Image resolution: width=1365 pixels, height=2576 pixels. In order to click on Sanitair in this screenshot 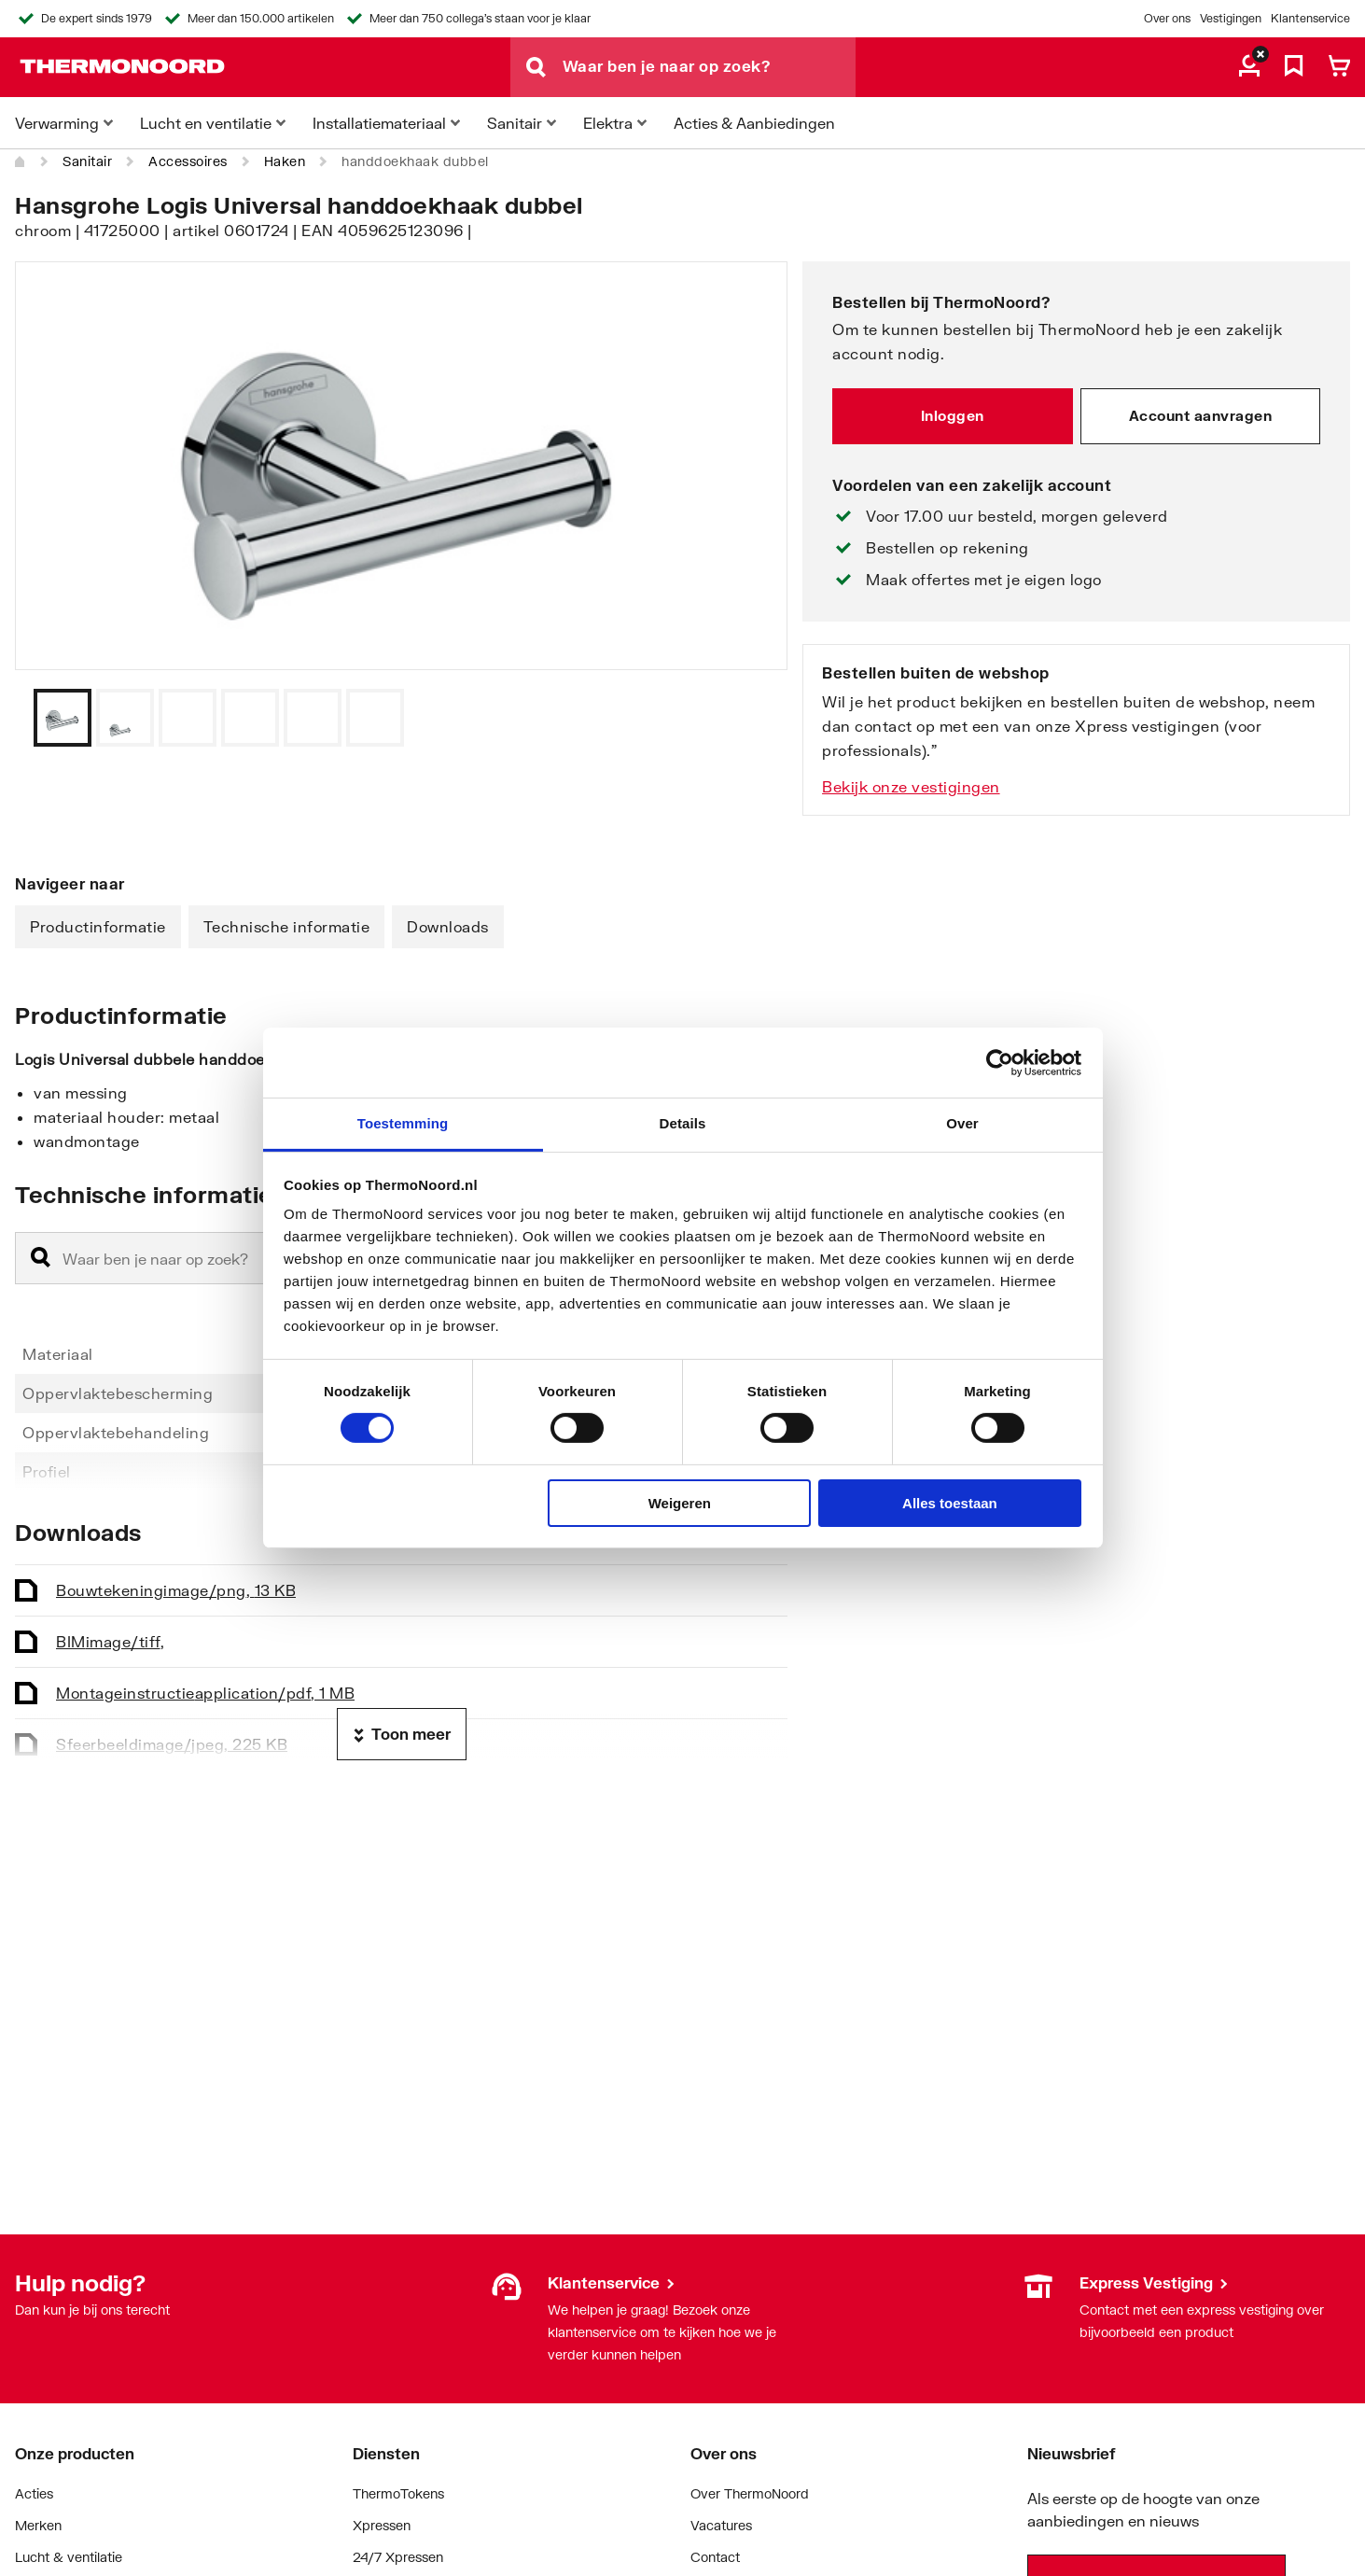, I will do `click(87, 161)`.